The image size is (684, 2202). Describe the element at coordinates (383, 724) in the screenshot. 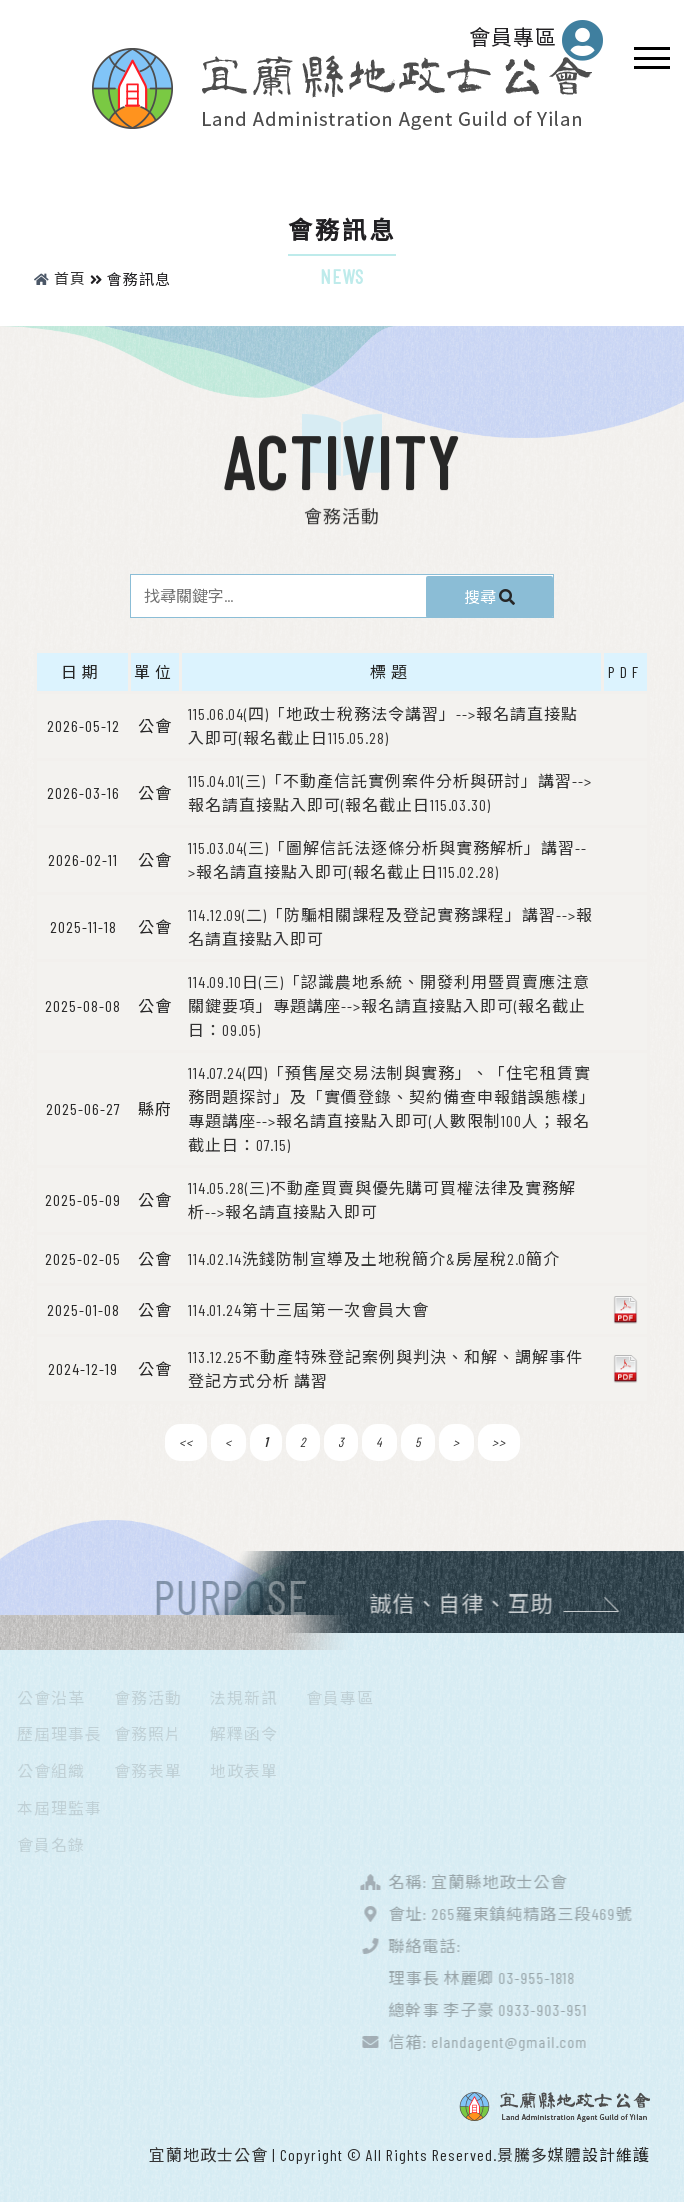

I see `115.06.04(四)「地政士稅務法令講習」-->報名請直接點入即可(報名截止日115.05.28)` at that location.